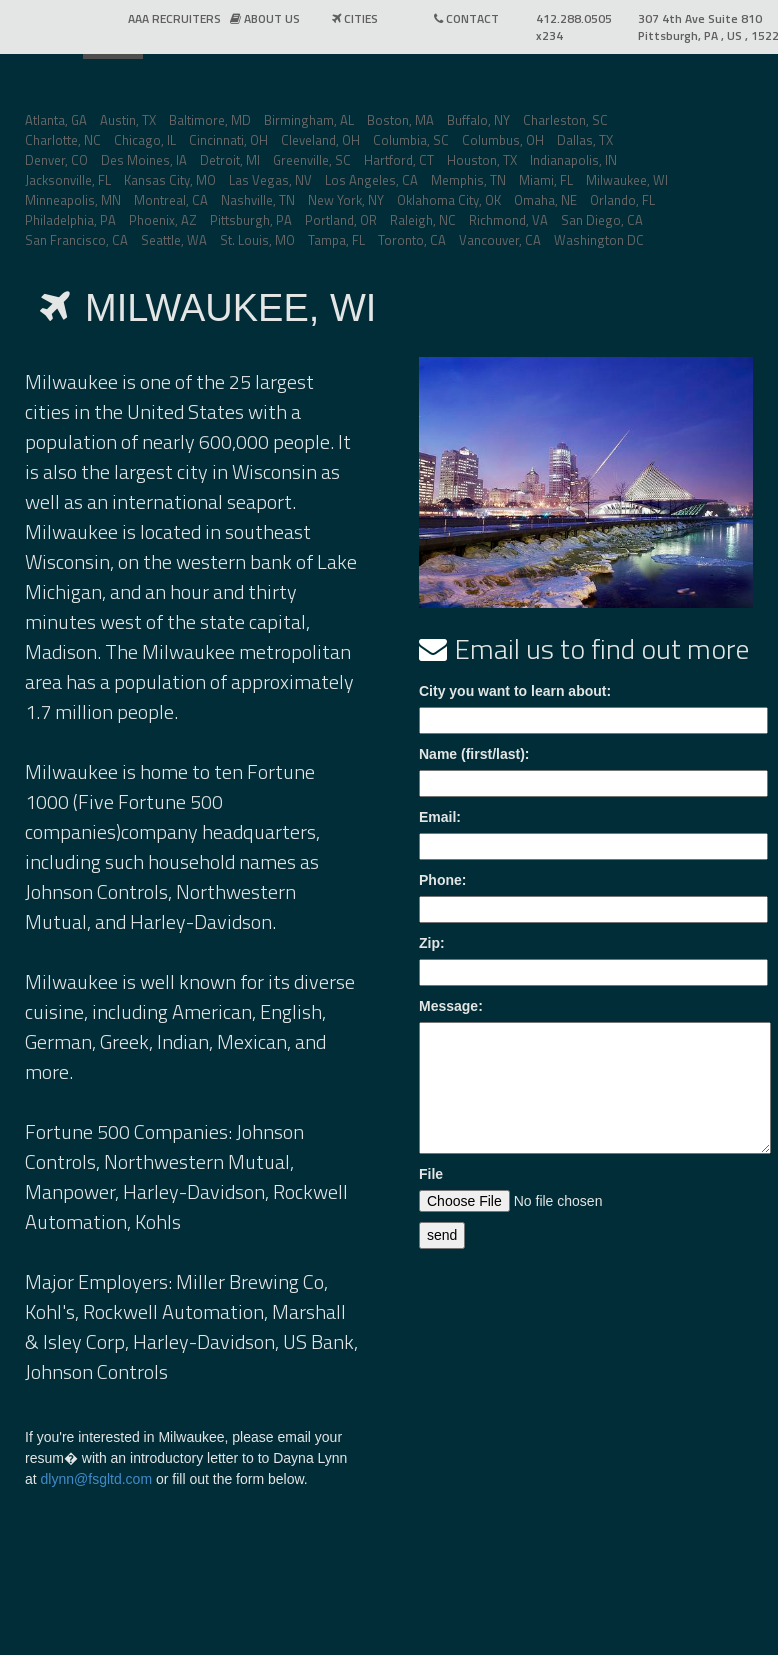  Describe the element at coordinates (474, 754) in the screenshot. I see `Name (first/last):` at that location.